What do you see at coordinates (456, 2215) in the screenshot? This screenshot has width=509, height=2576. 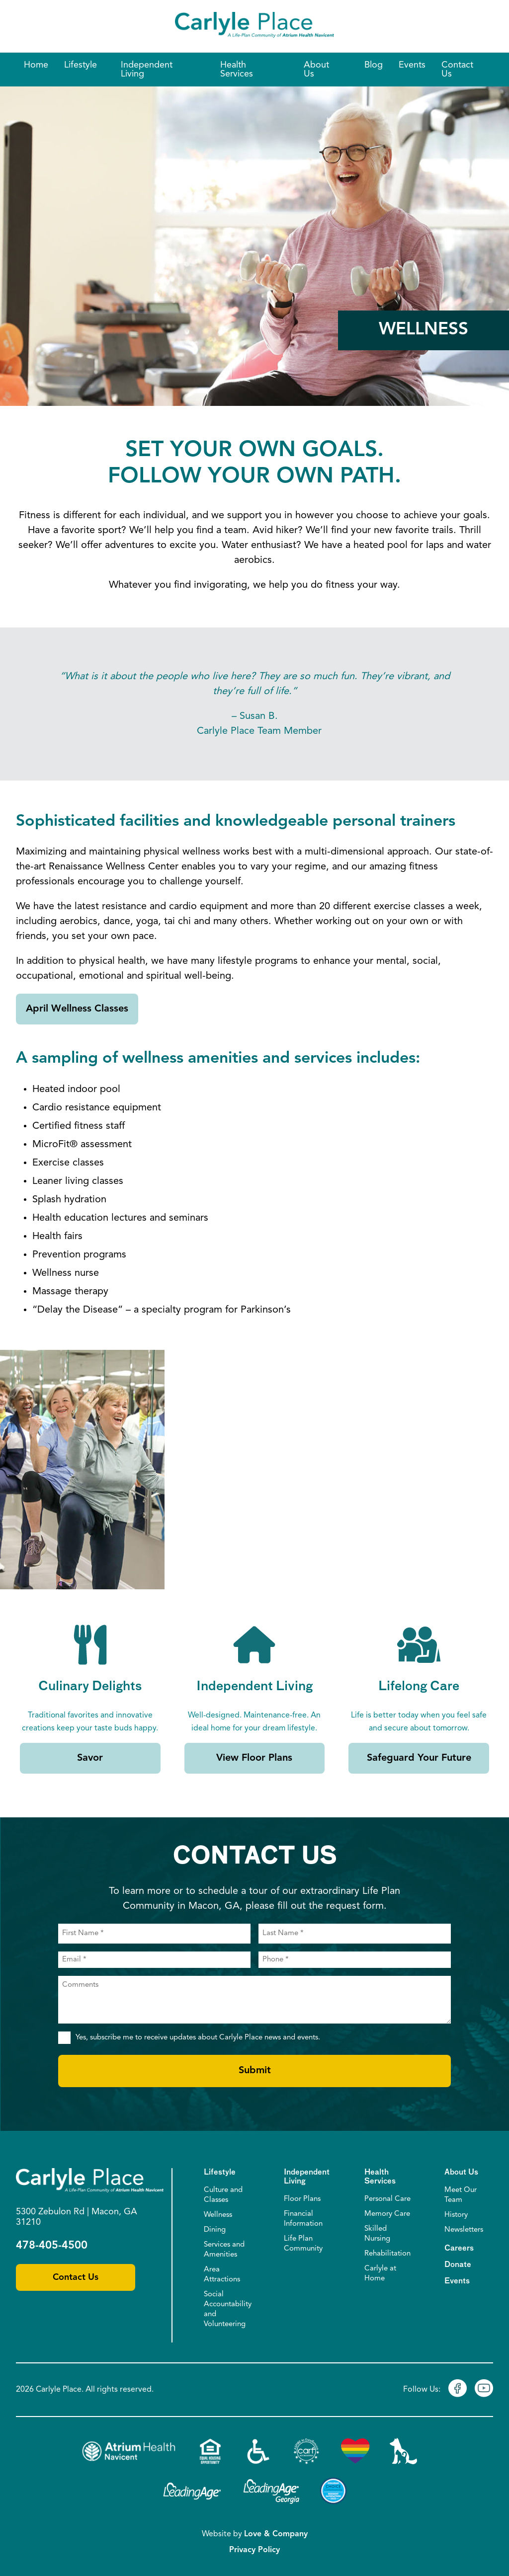 I see `History` at bounding box center [456, 2215].